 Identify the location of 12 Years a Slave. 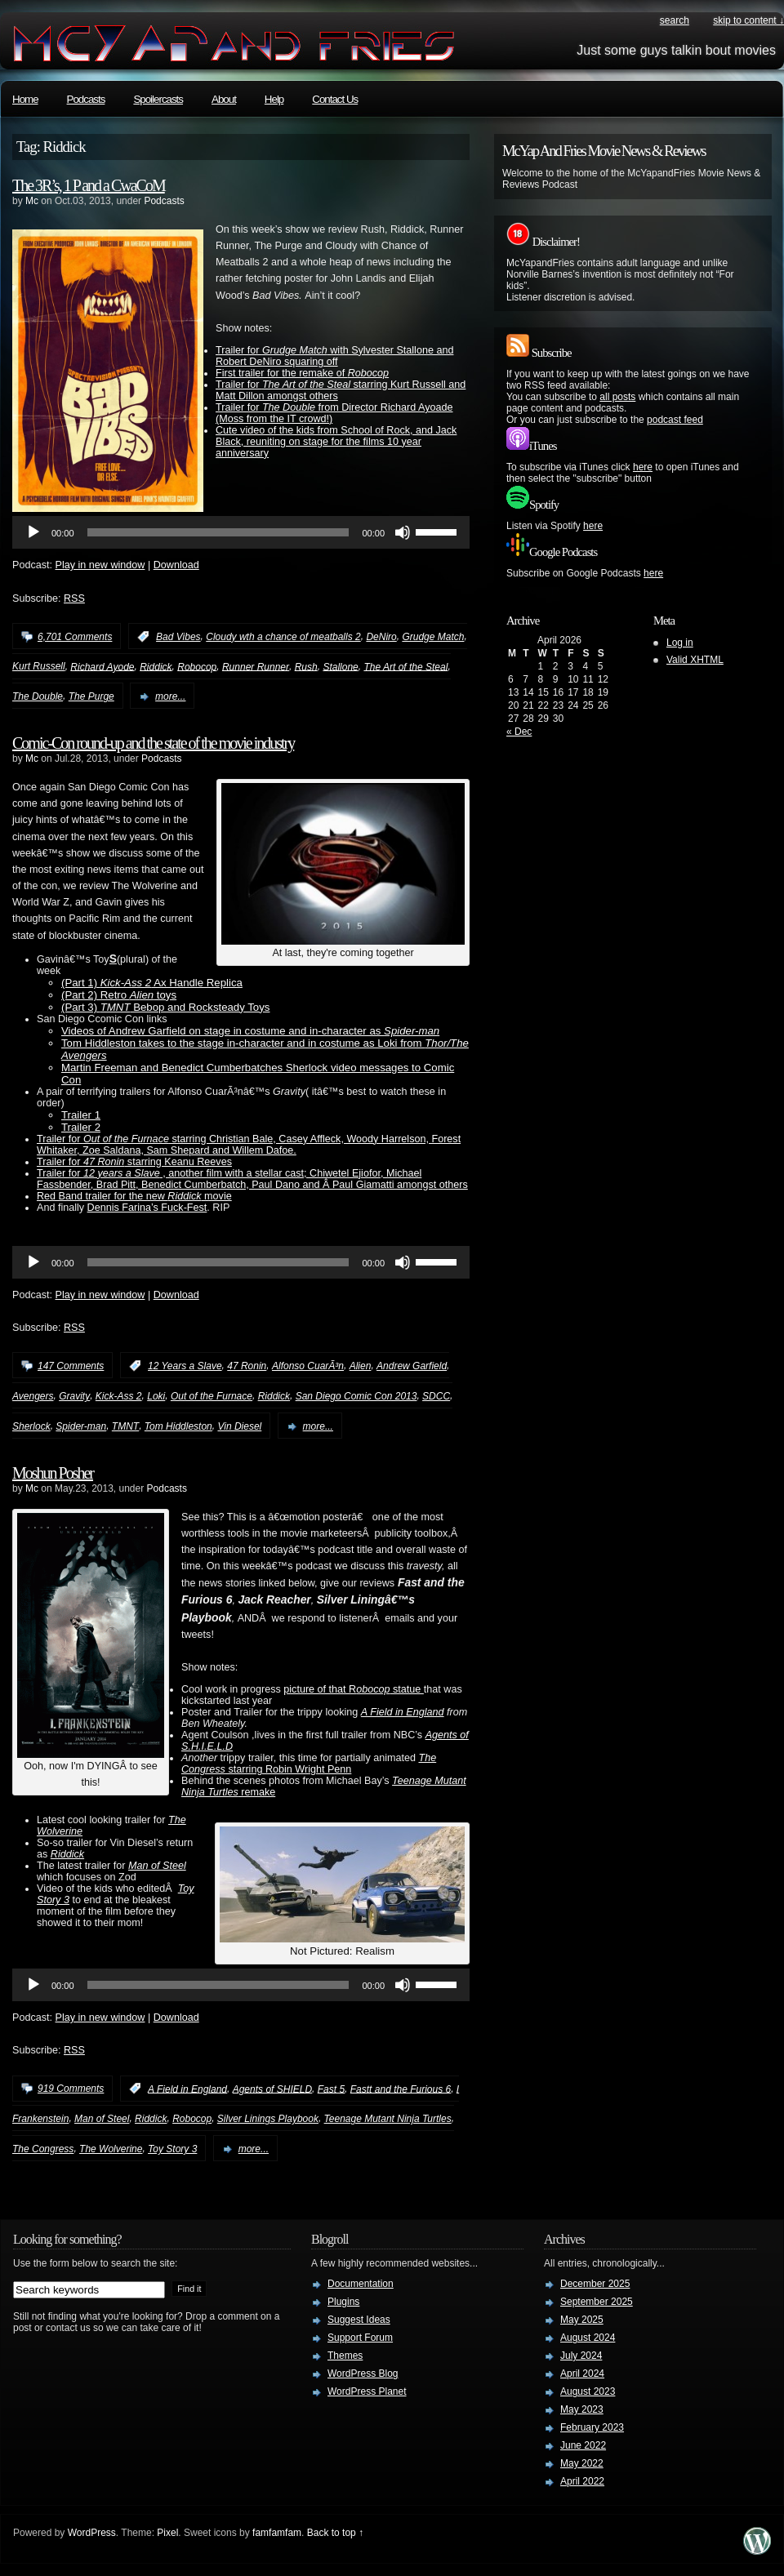
(185, 1366).